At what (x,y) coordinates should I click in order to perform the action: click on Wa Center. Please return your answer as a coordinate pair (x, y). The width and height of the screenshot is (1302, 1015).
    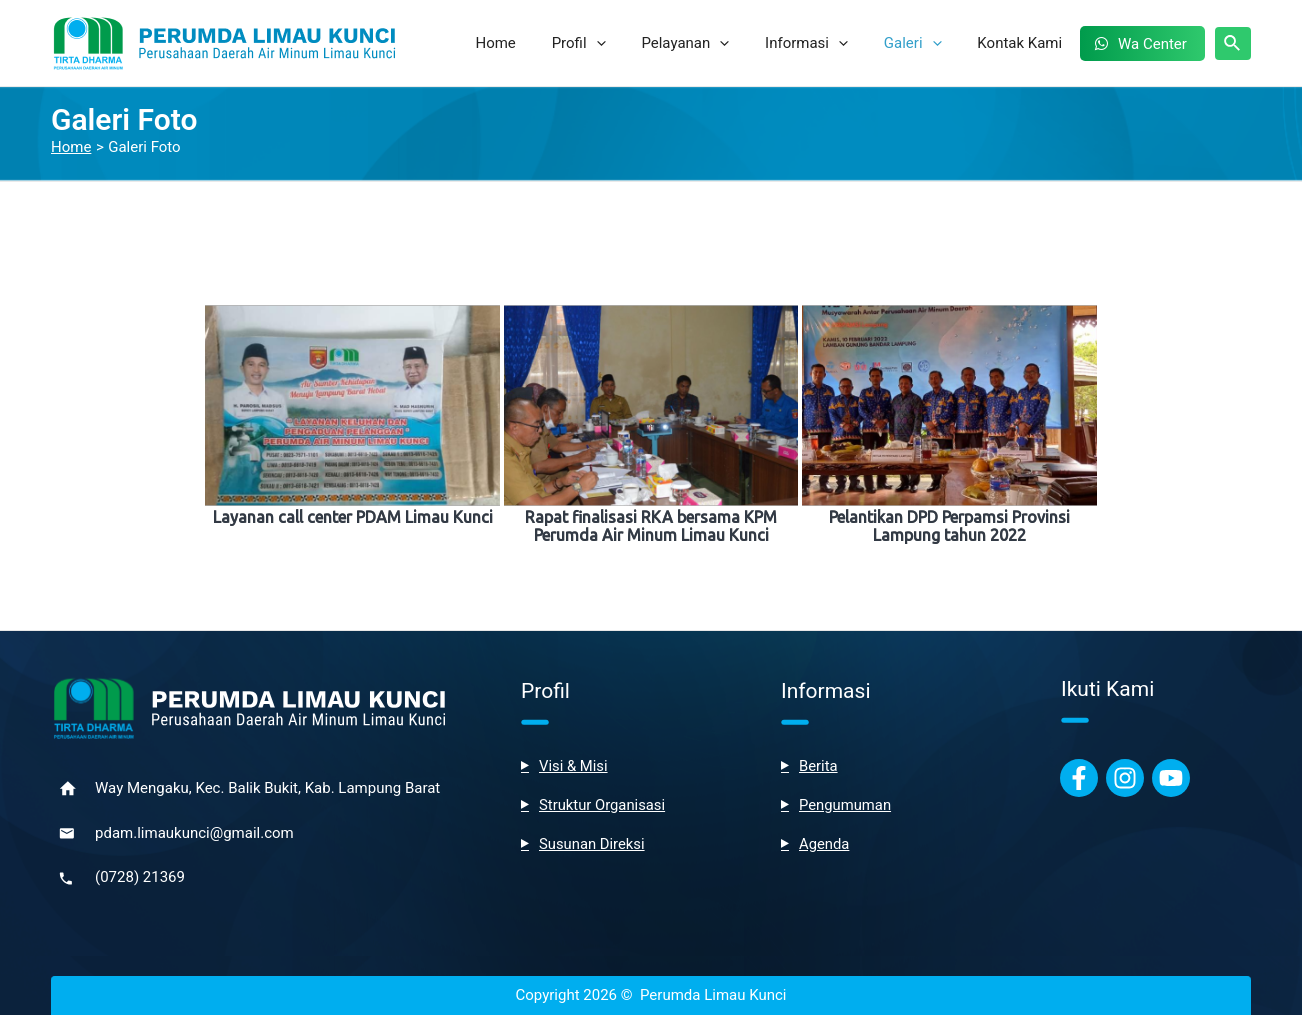
    Looking at the image, I should click on (1155, 44).